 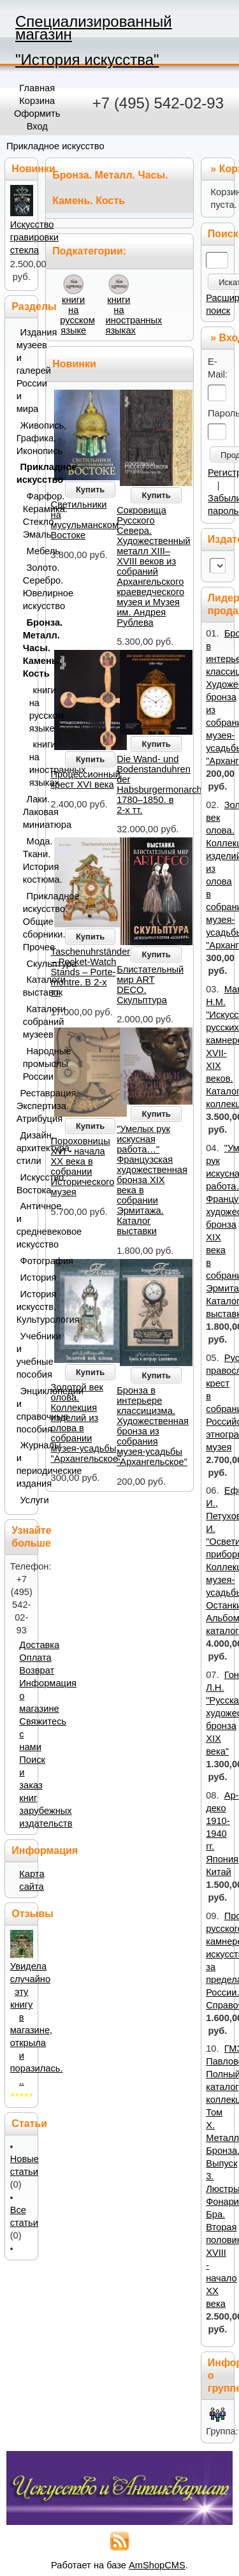 I want to click on Услуги, so click(x=26, y=1500).